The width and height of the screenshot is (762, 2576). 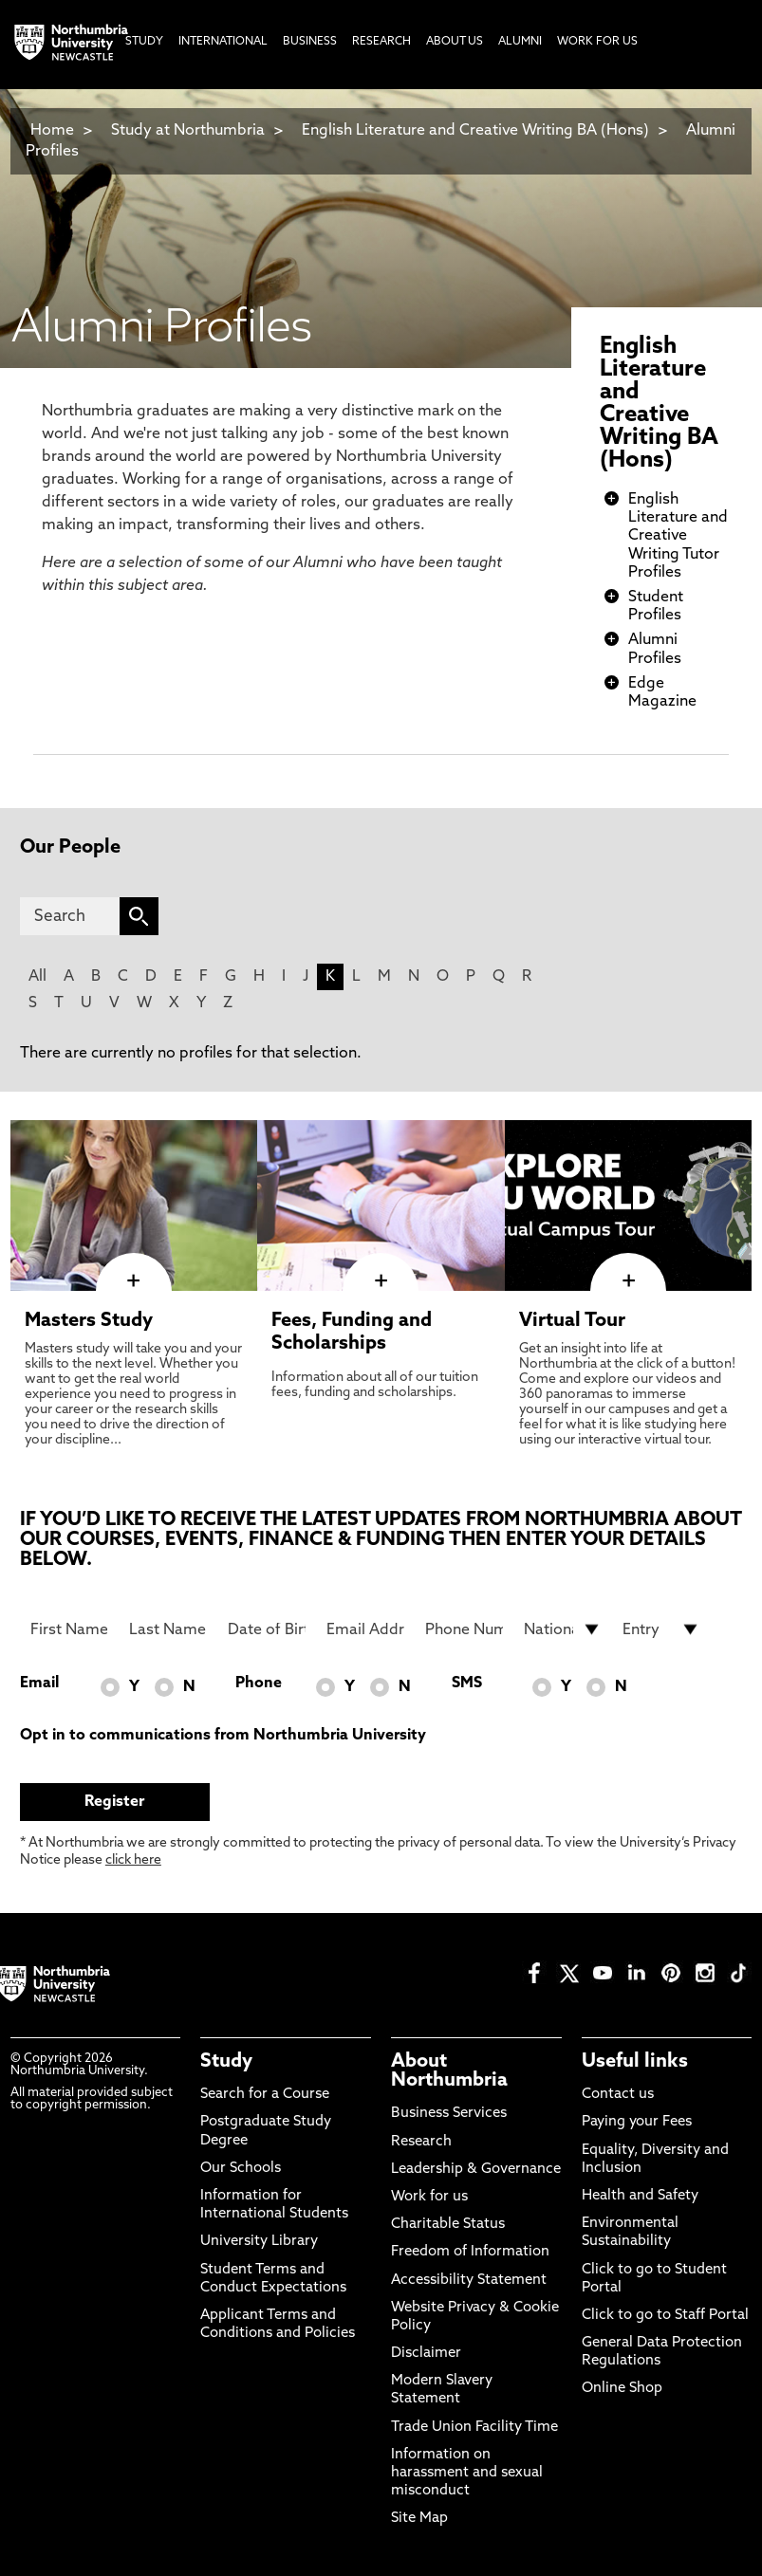 What do you see at coordinates (635, 2061) in the screenshot?
I see `Useful links` at bounding box center [635, 2061].